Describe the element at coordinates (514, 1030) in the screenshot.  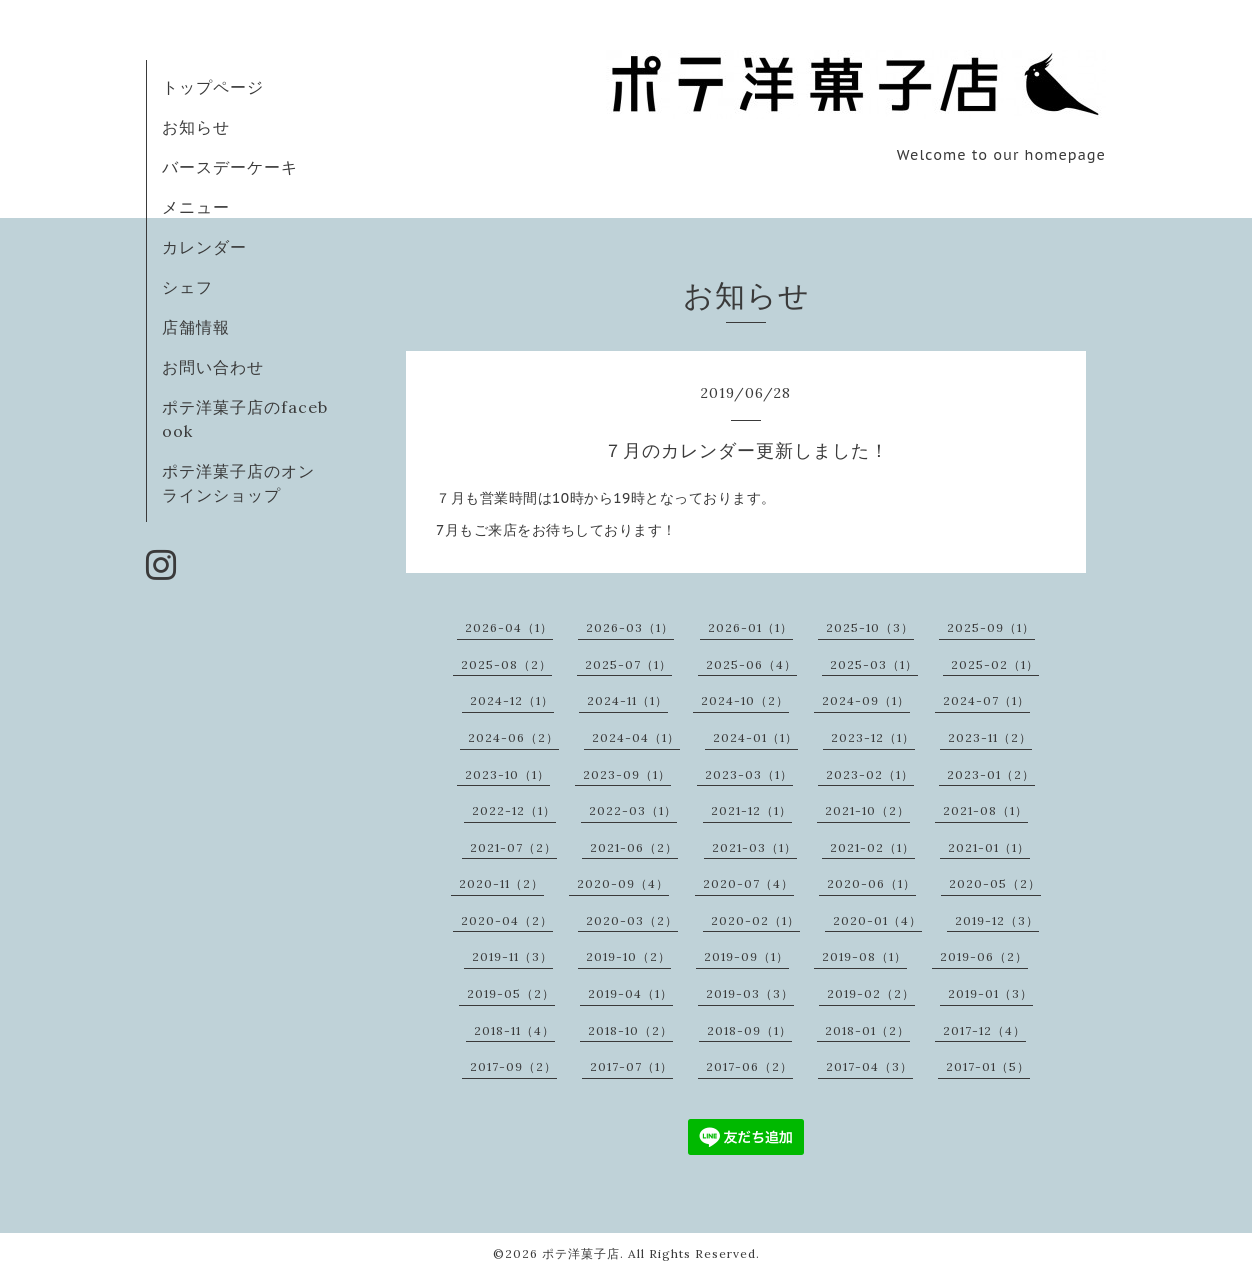
I see `2018-11（4）` at that location.